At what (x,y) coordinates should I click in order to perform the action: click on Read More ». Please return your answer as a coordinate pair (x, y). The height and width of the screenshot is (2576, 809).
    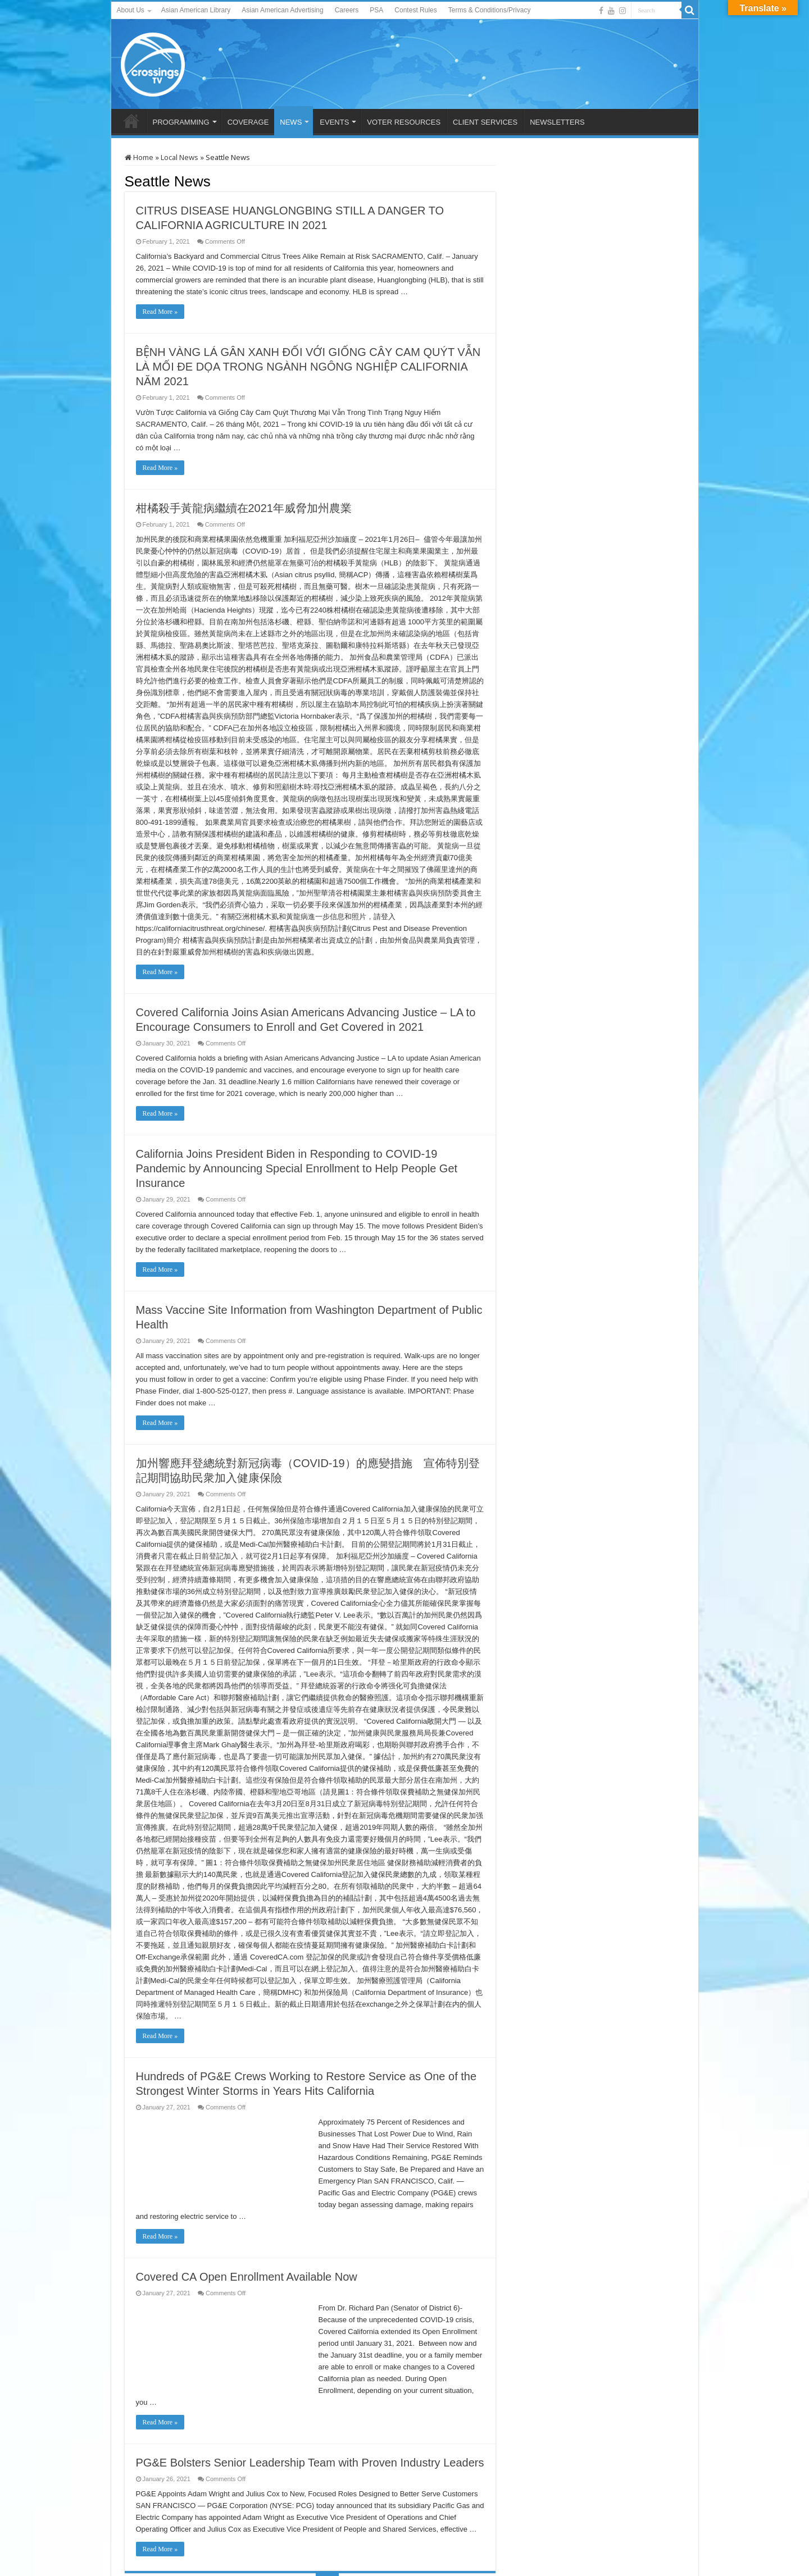
    Looking at the image, I should click on (160, 312).